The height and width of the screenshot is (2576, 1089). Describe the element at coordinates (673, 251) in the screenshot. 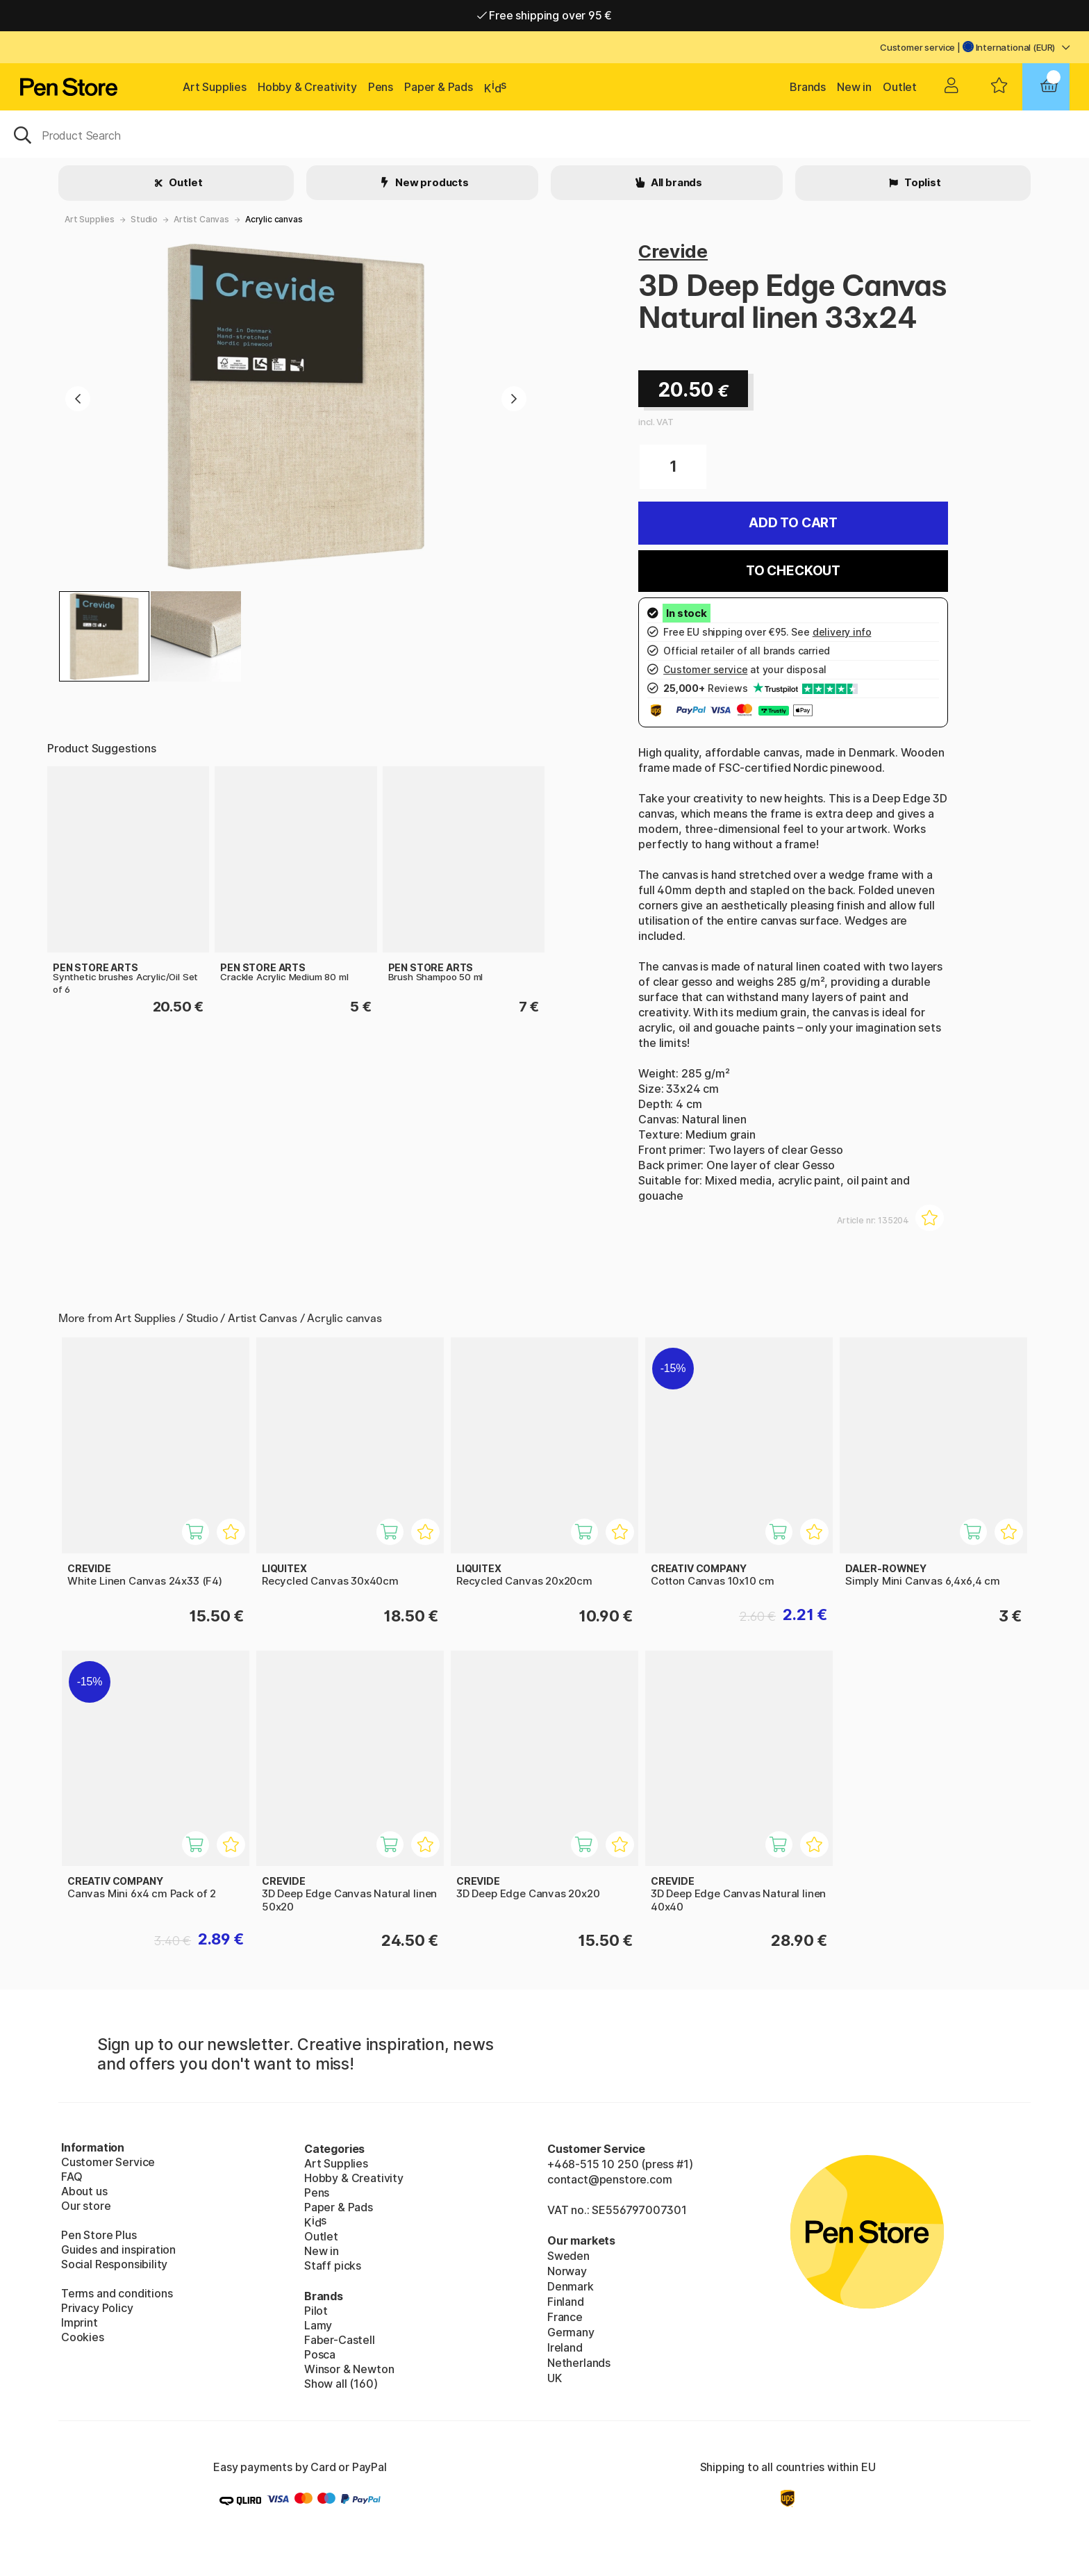

I see `Crevide` at that location.